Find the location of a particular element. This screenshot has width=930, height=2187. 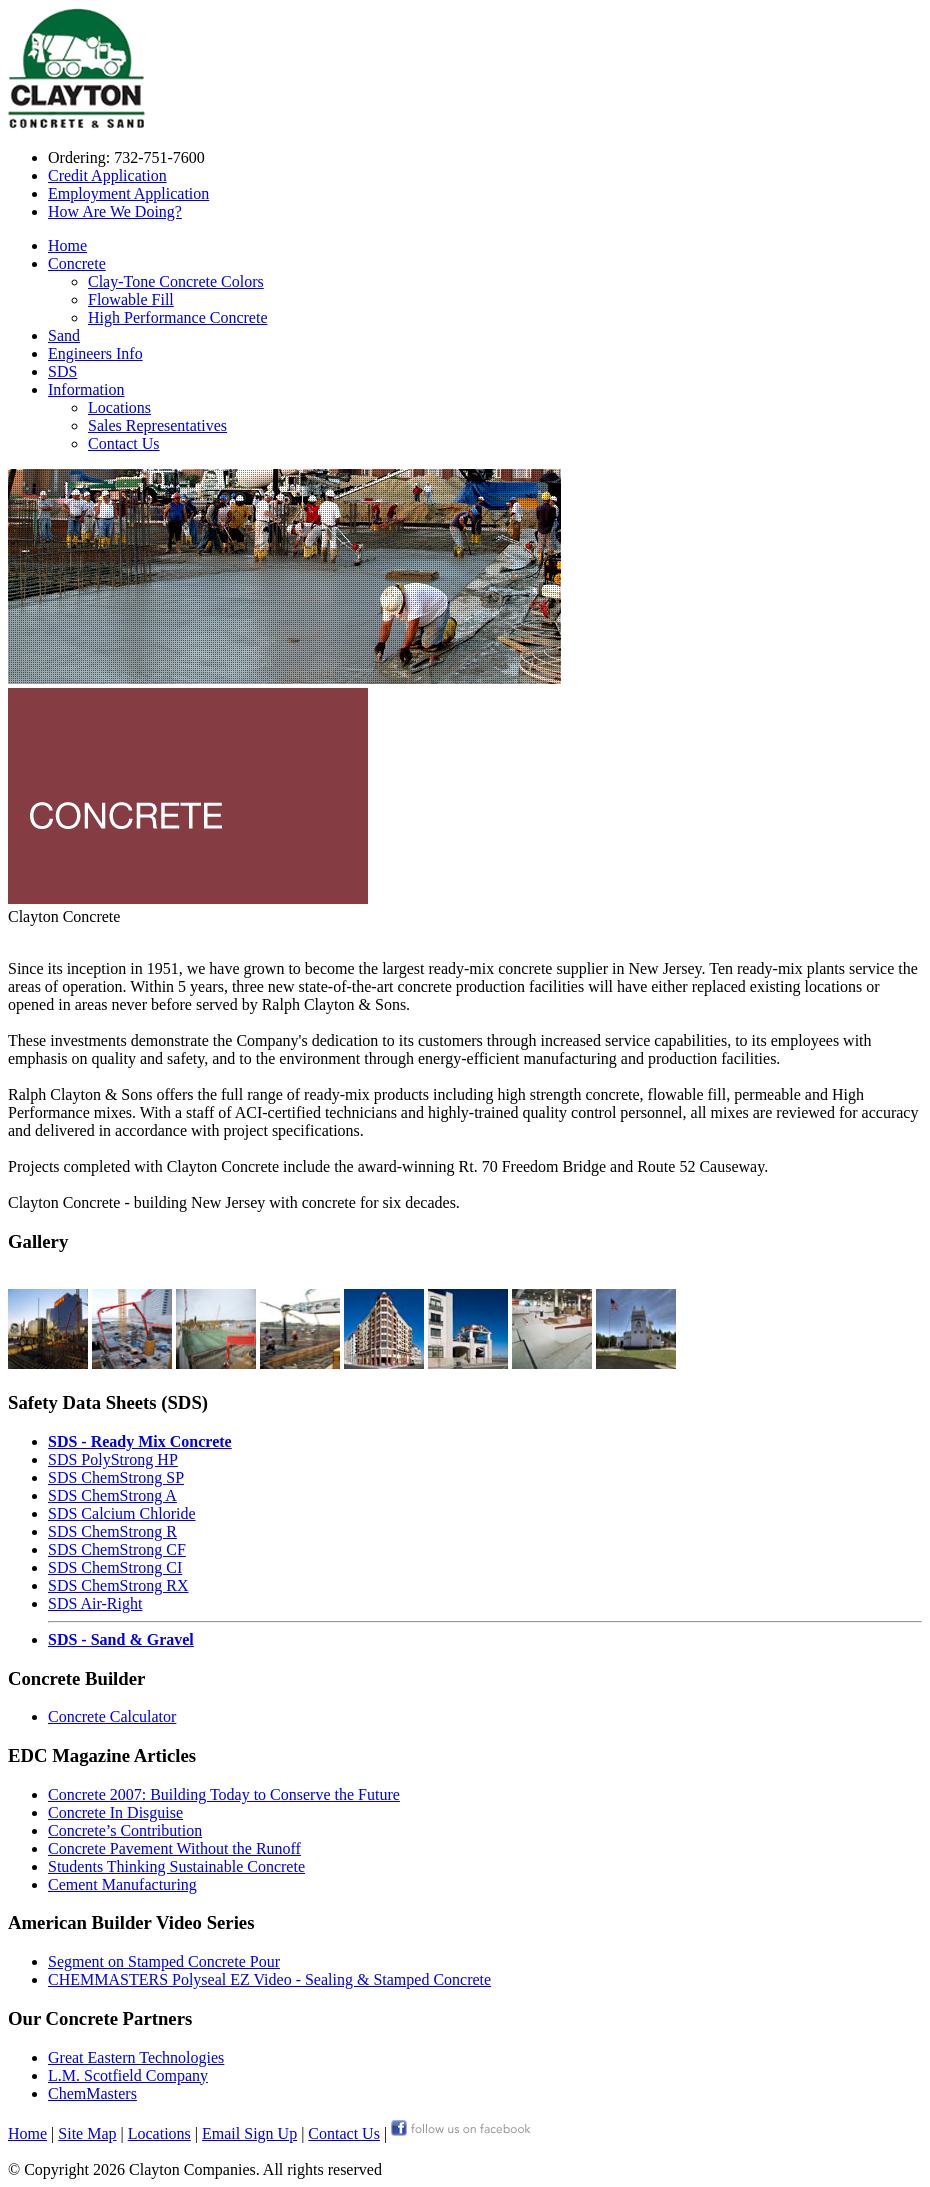

SDS Air-Right is located at coordinates (95, 1603).